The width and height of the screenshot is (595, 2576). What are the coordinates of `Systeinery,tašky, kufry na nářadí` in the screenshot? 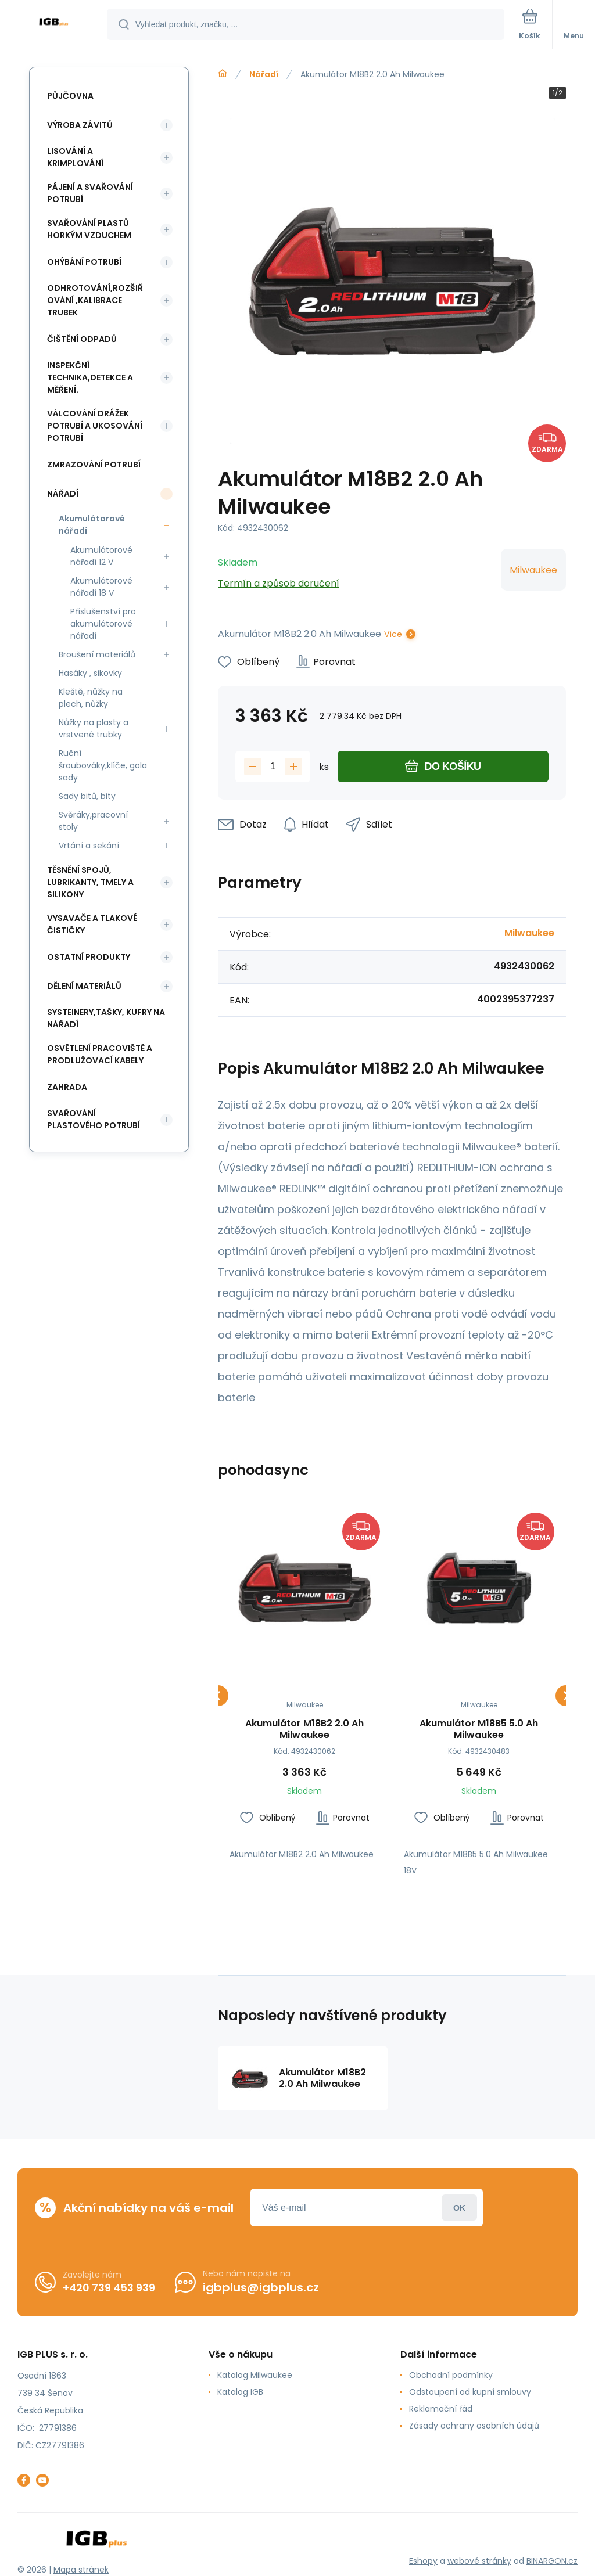 It's located at (106, 1018).